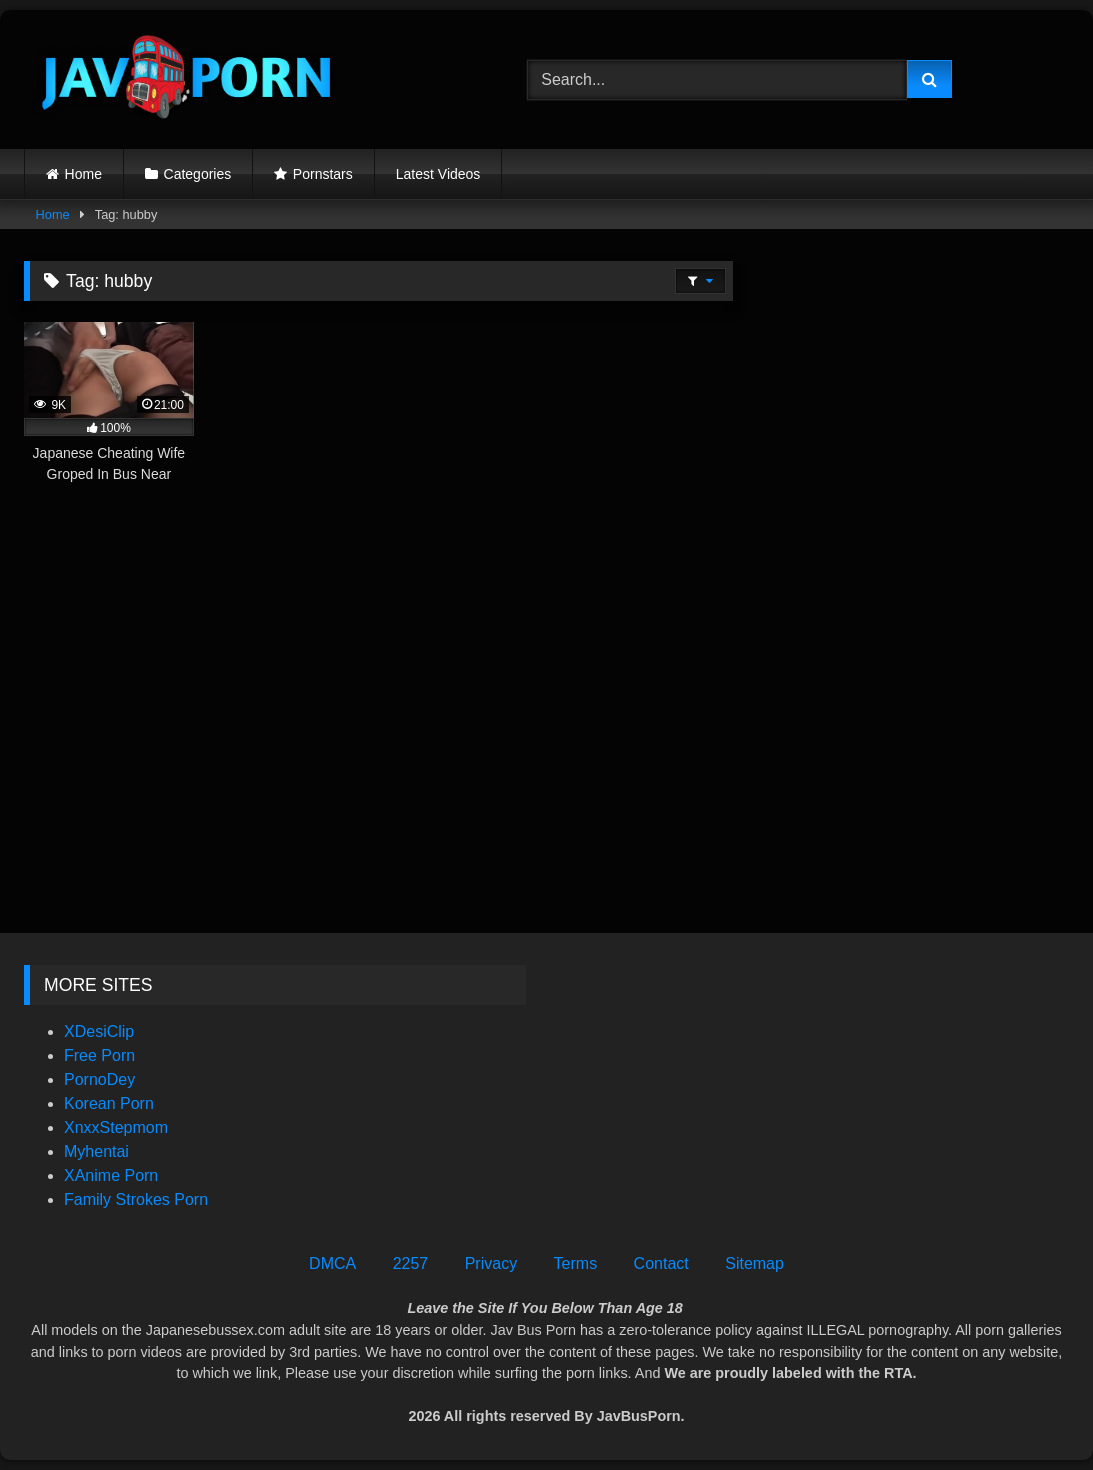 Image resolution: width=1093 pixels, height=1470 pixels. I want to click on XDesiClip, so click(99, 1031).